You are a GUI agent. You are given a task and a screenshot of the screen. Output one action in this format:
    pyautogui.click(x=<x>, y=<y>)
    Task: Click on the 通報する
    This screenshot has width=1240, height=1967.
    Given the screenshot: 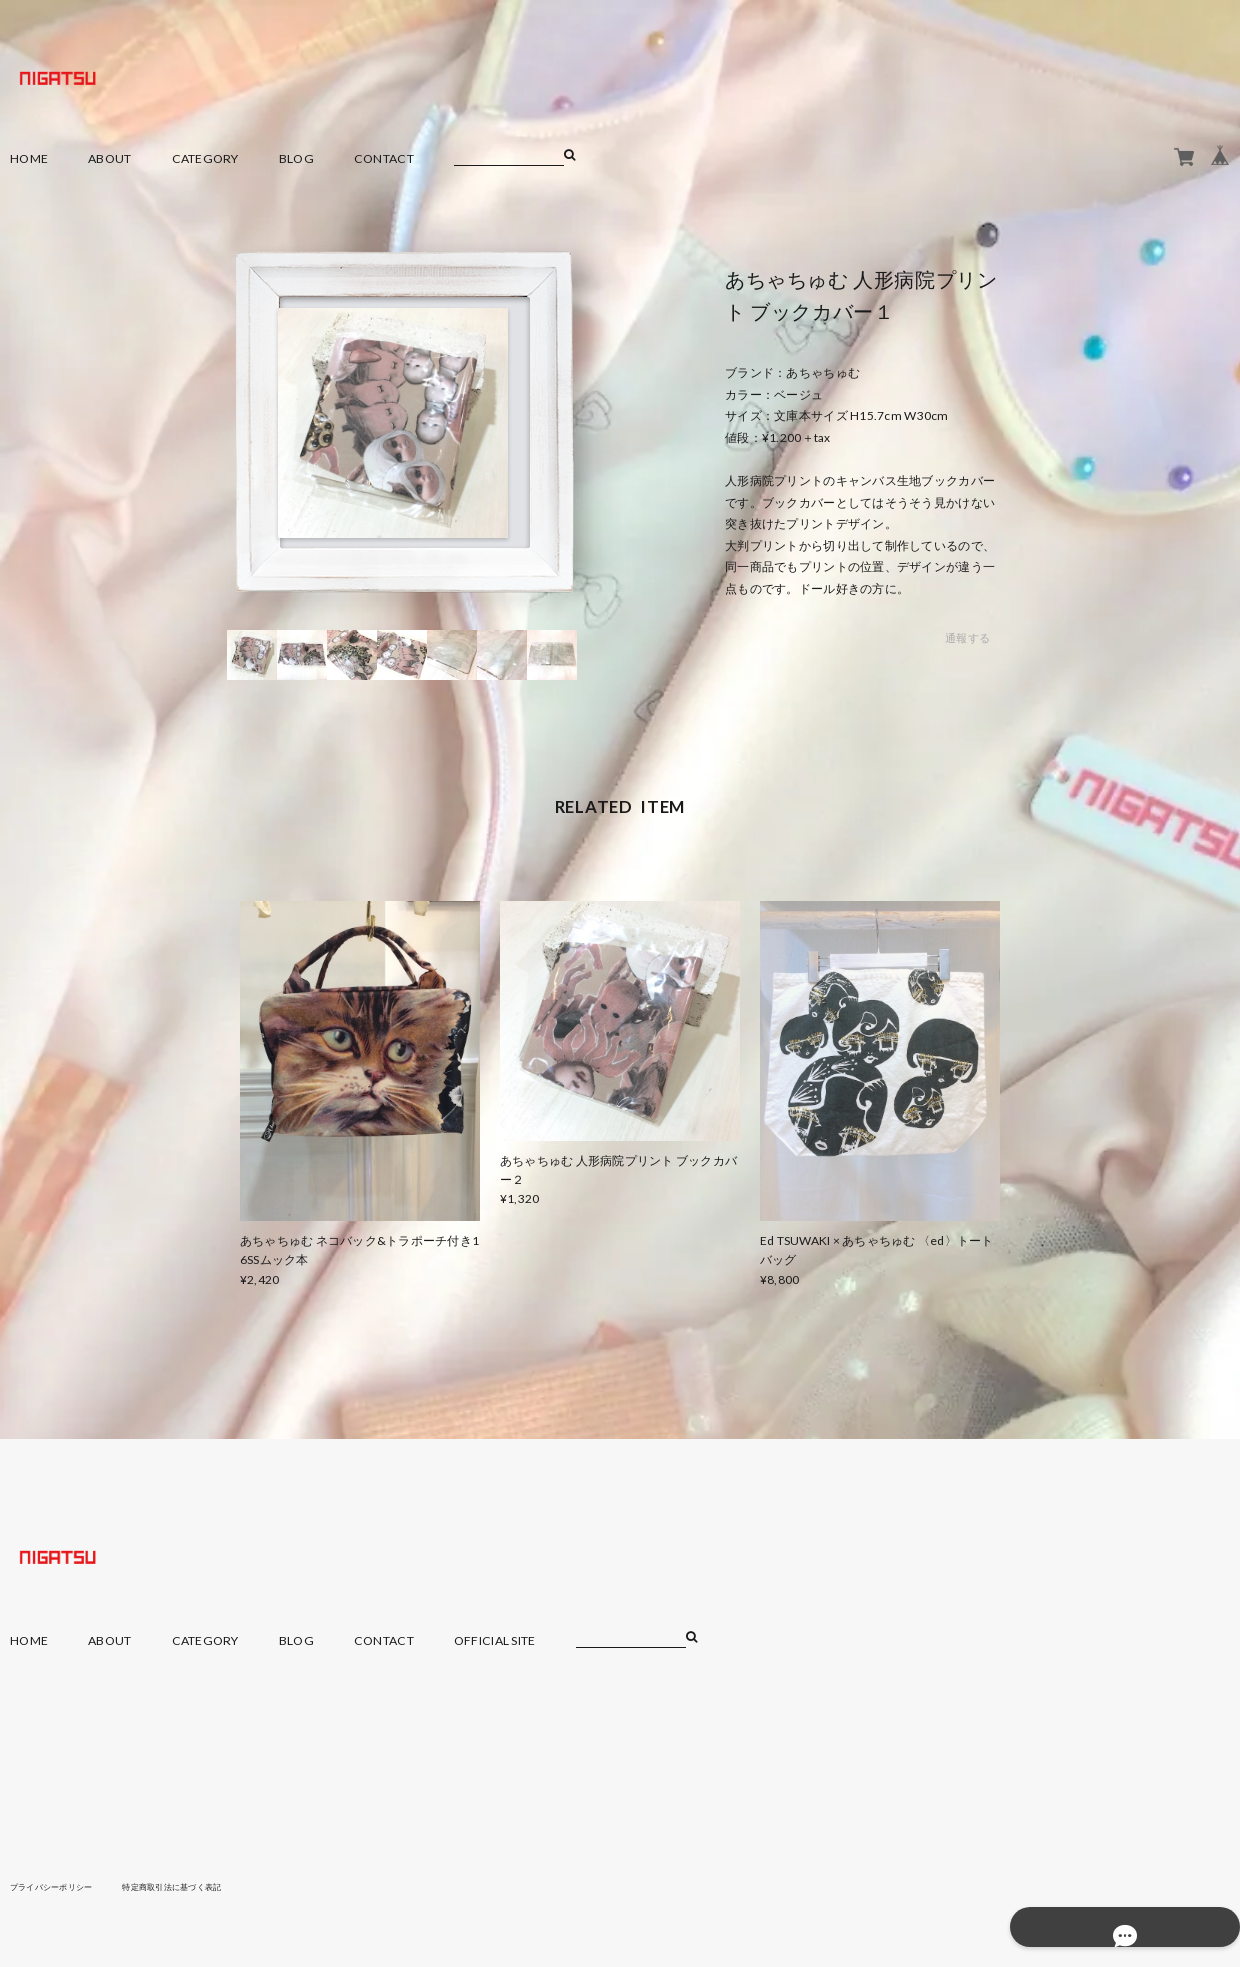 What is the action you would take?
    pyautogui.click(x=967, y=638)
    